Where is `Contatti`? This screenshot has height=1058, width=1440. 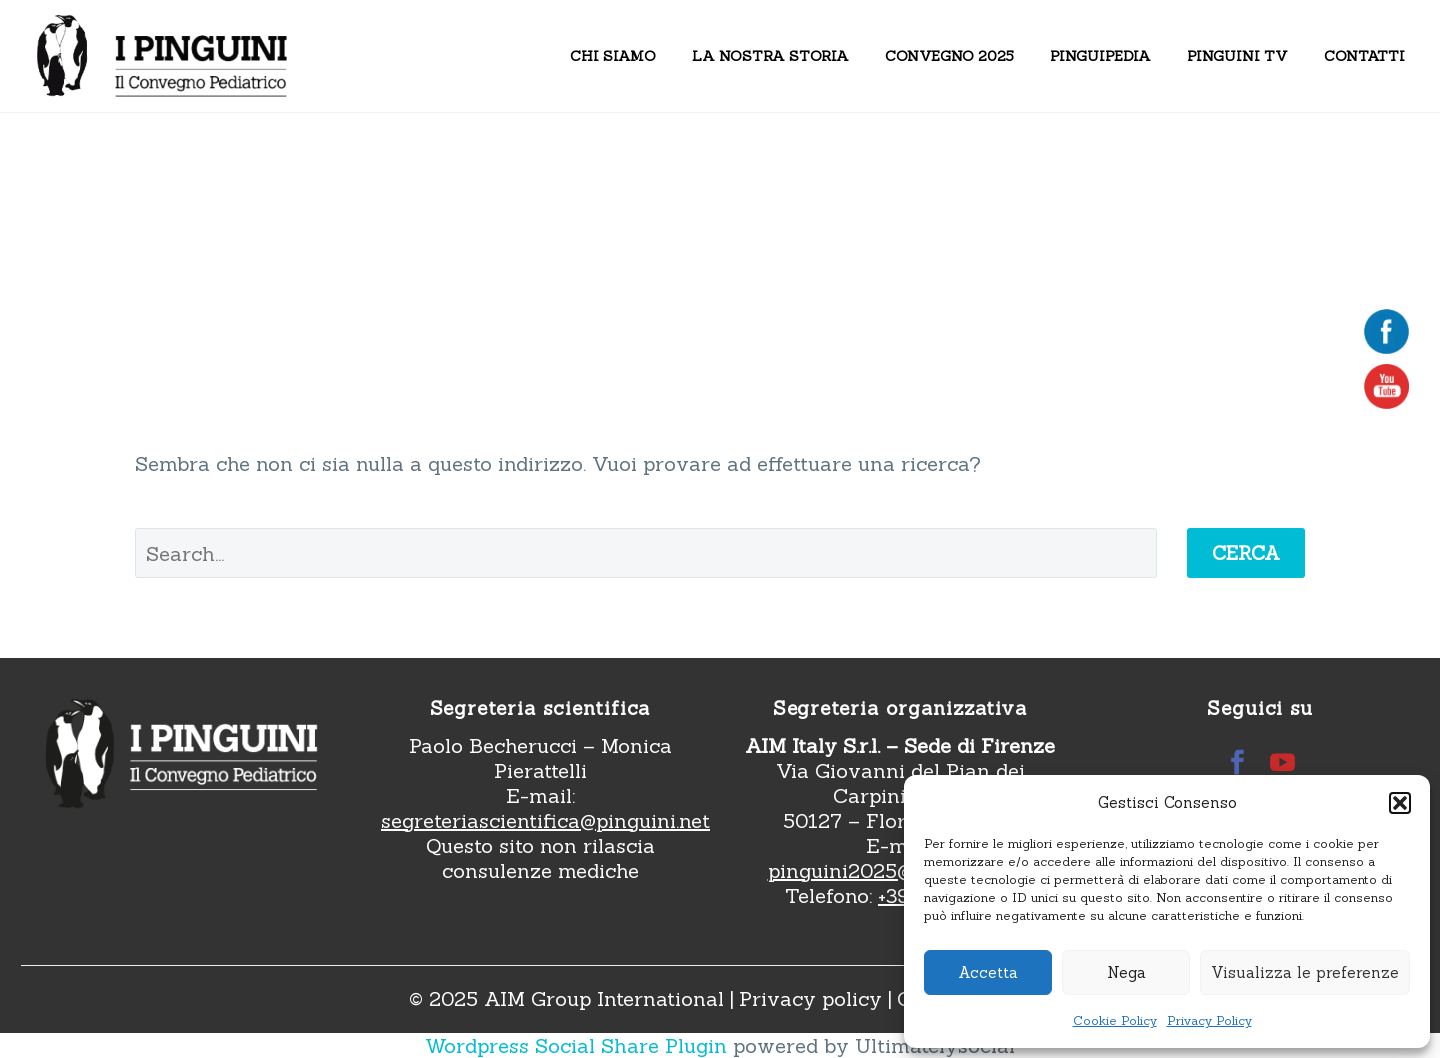 Contatti is located at coordinates (1364, 56).